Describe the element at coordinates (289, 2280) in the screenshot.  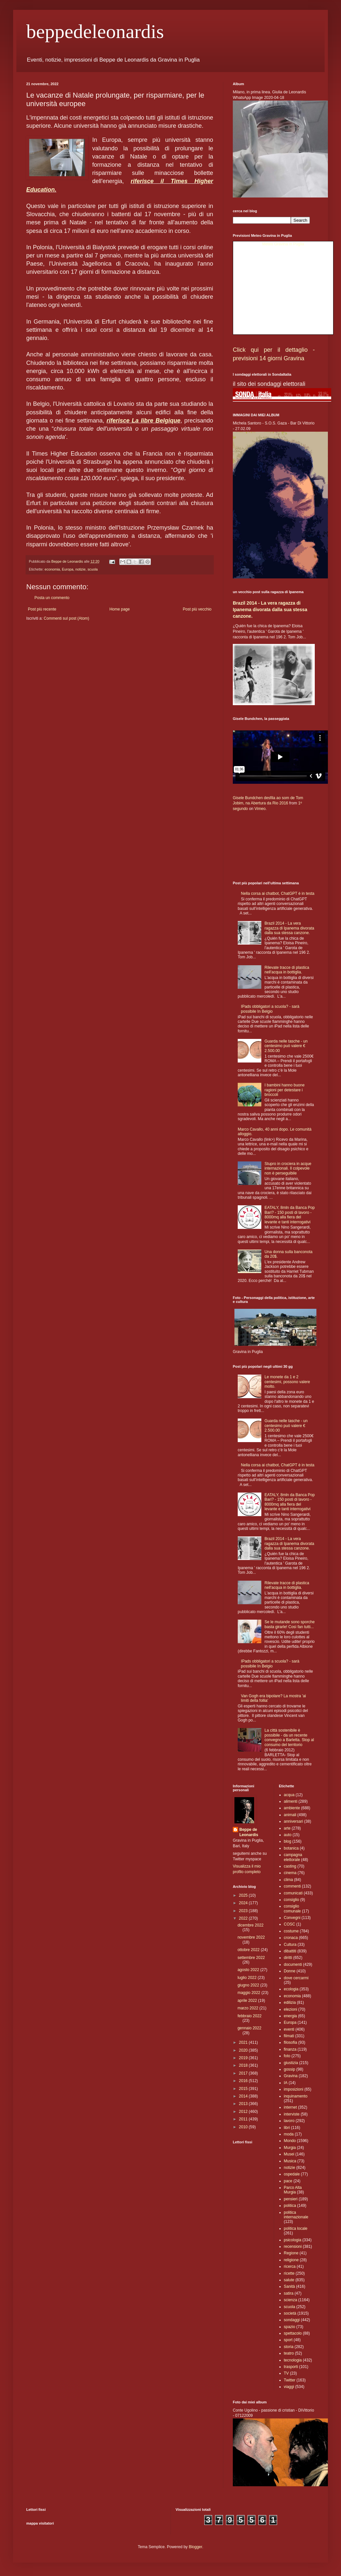
I see `salute` at that location.